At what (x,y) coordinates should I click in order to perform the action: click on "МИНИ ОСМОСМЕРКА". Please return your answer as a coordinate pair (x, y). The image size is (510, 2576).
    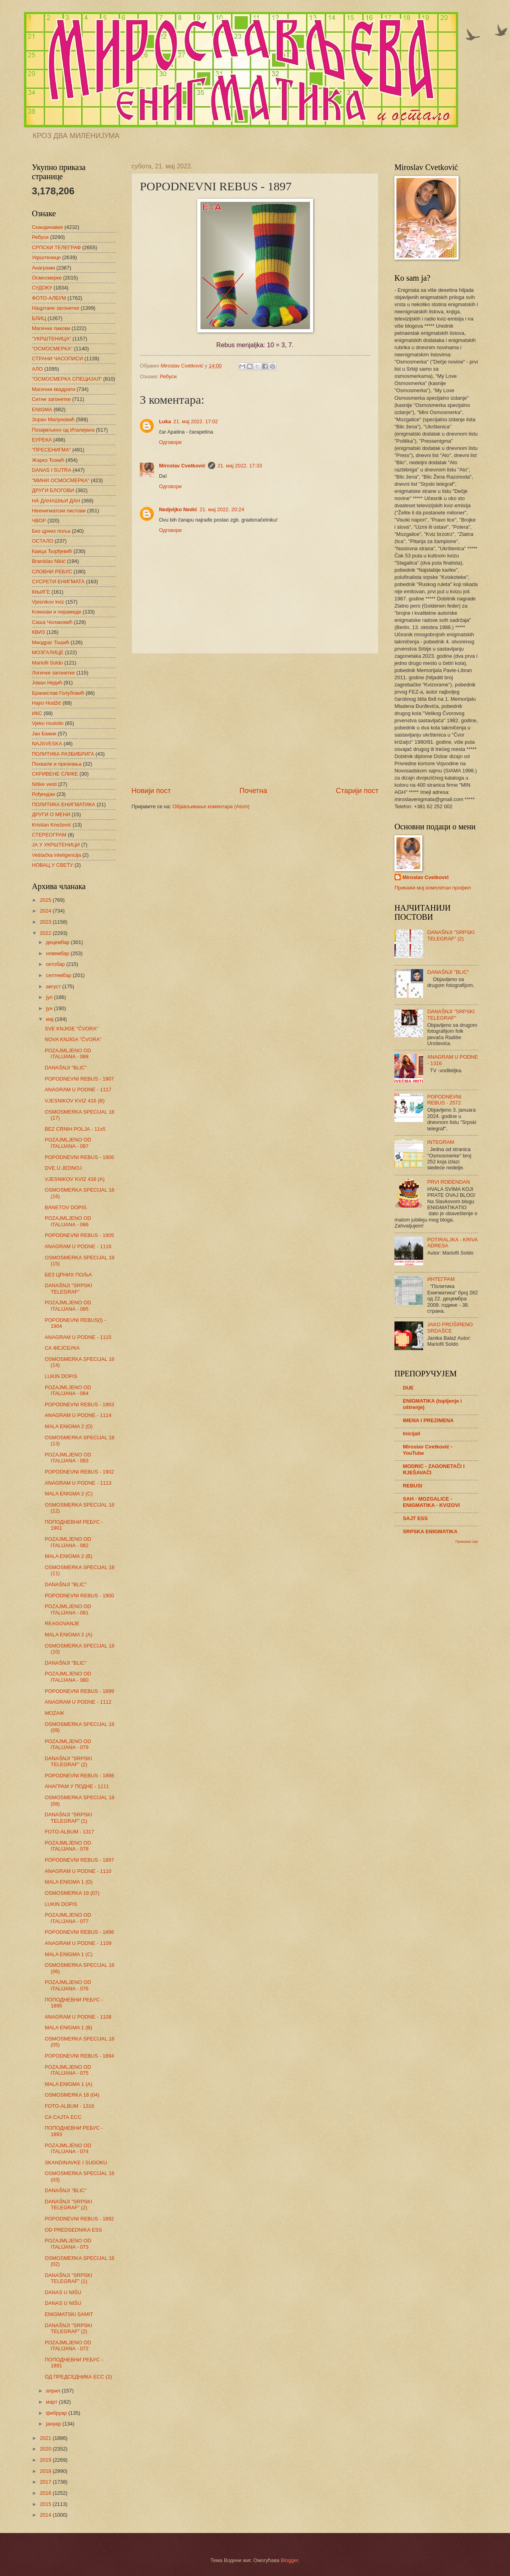
    Looking at the image, I should click on (60, 480).